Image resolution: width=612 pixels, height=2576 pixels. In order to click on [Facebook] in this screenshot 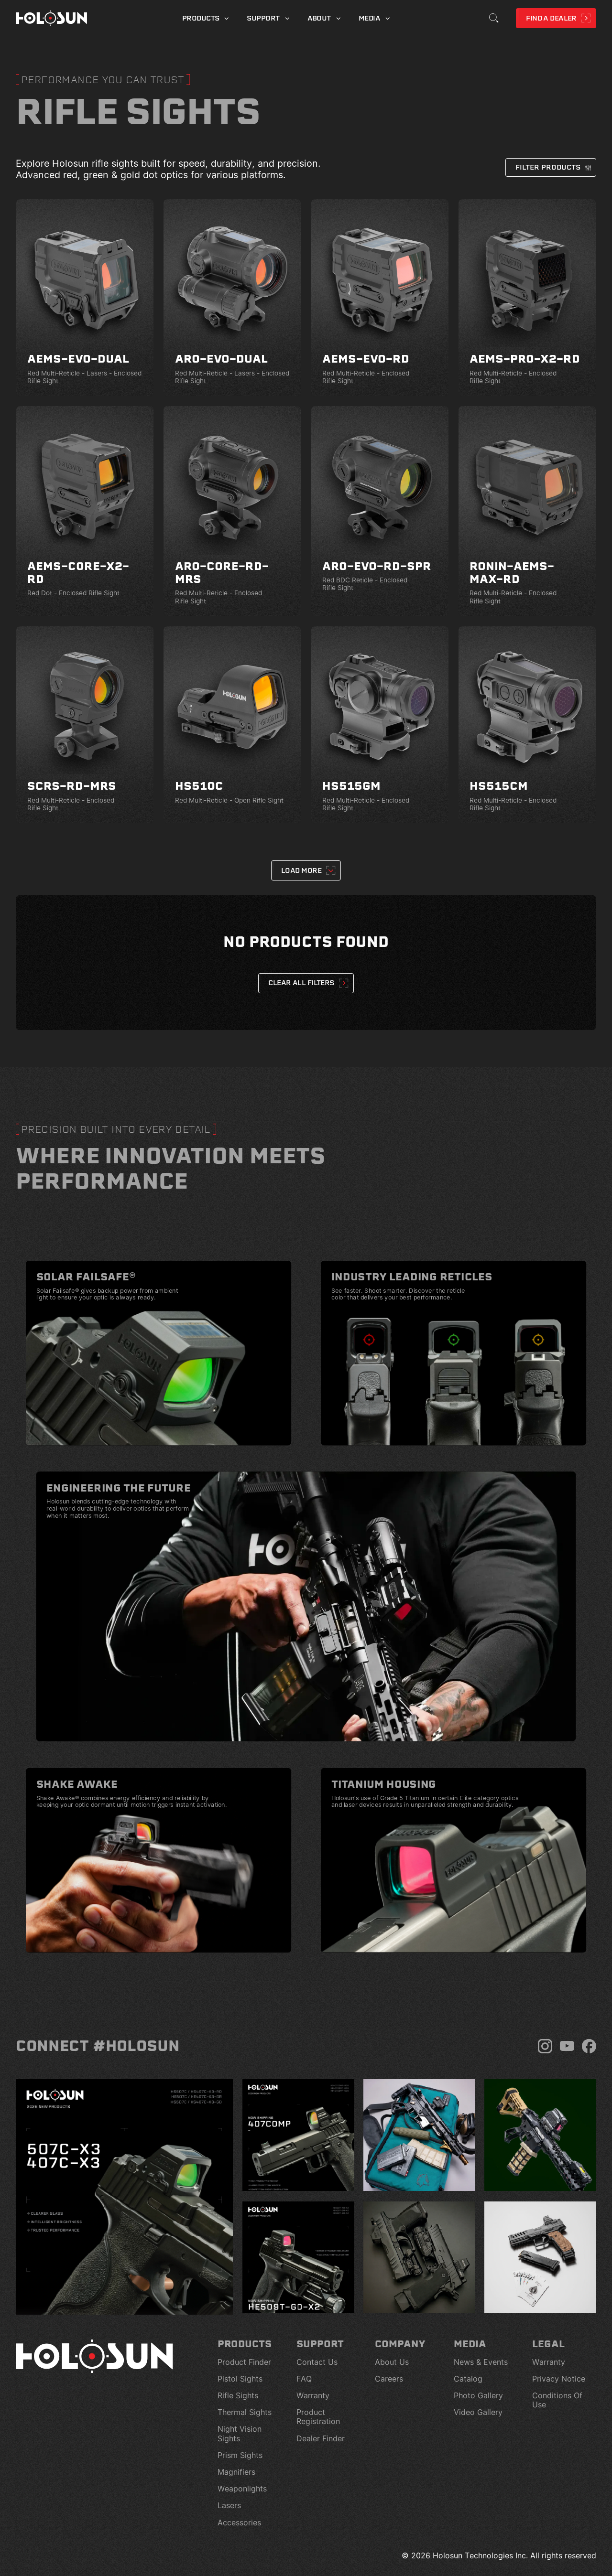, I will do `click(589, 2046)`.